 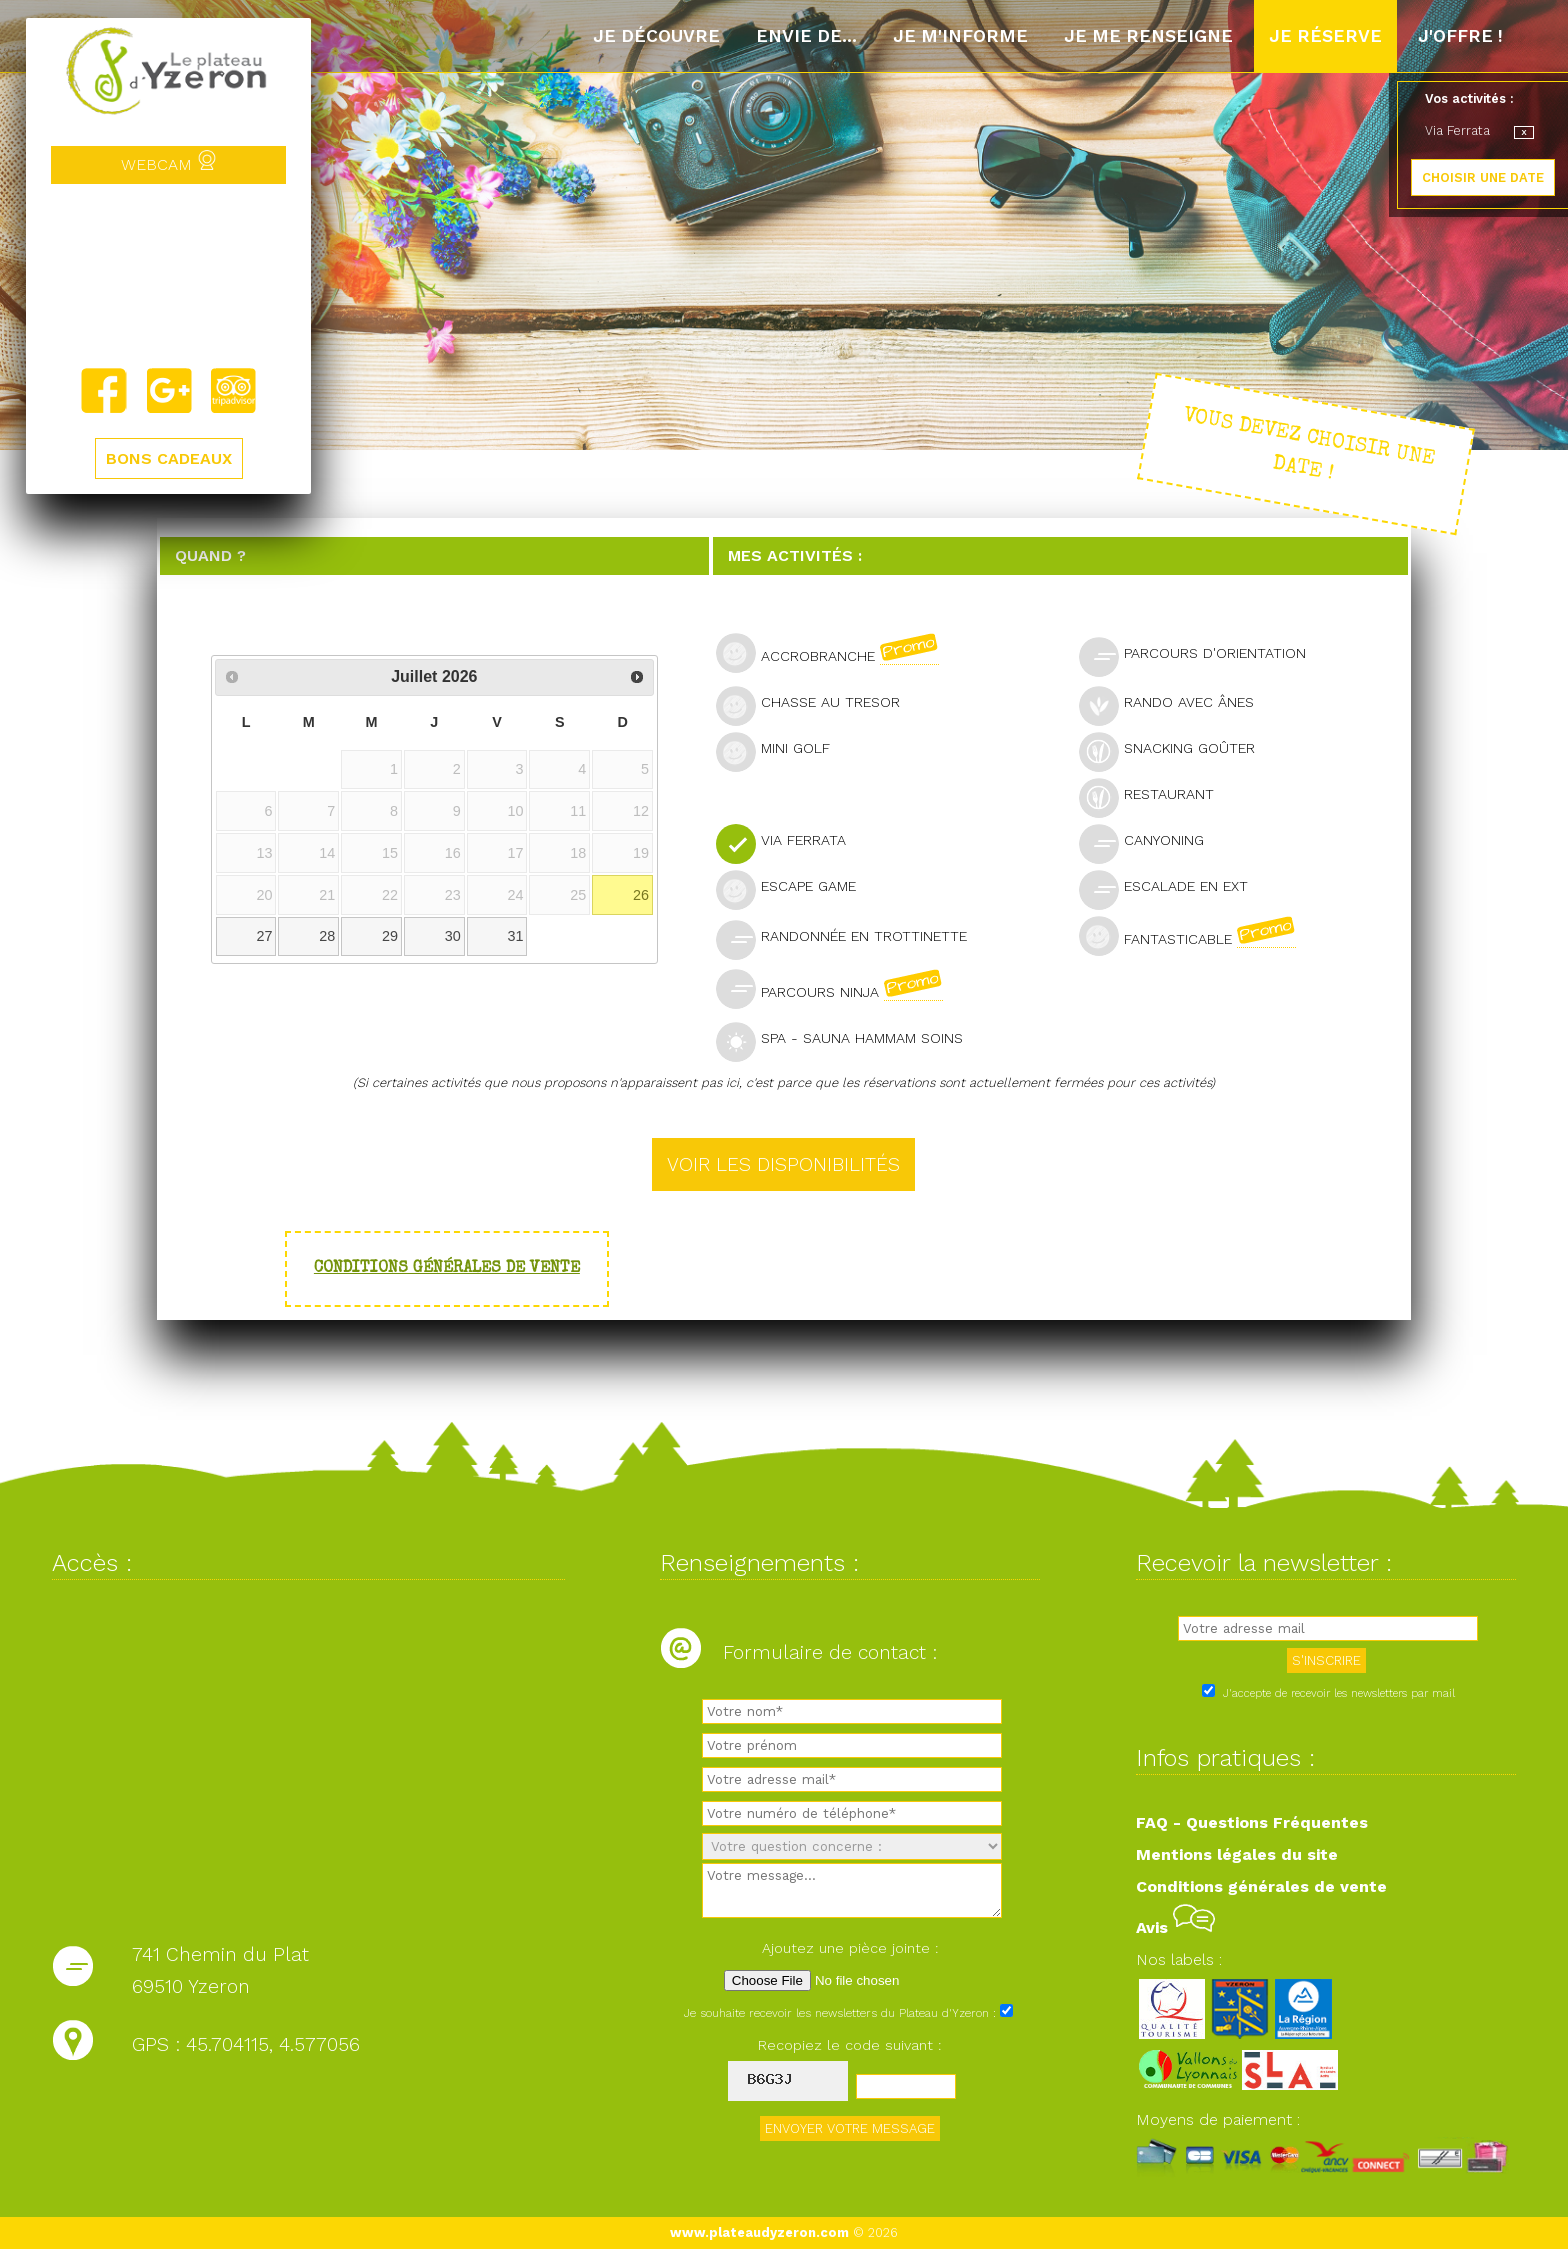 What do you see at coordinates (806, 36) in the screenshot?
I see `Envie de...` at bounding box center [806, 36].